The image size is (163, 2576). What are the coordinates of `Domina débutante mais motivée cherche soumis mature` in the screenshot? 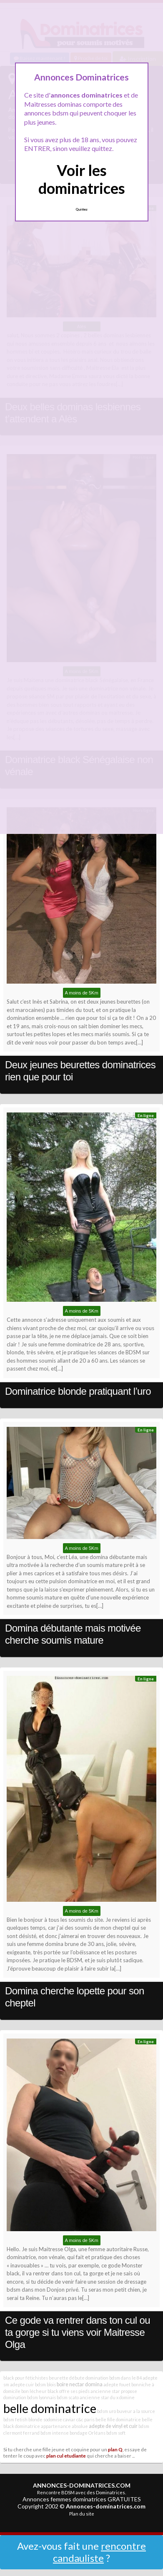 It's located at (73, 1634).